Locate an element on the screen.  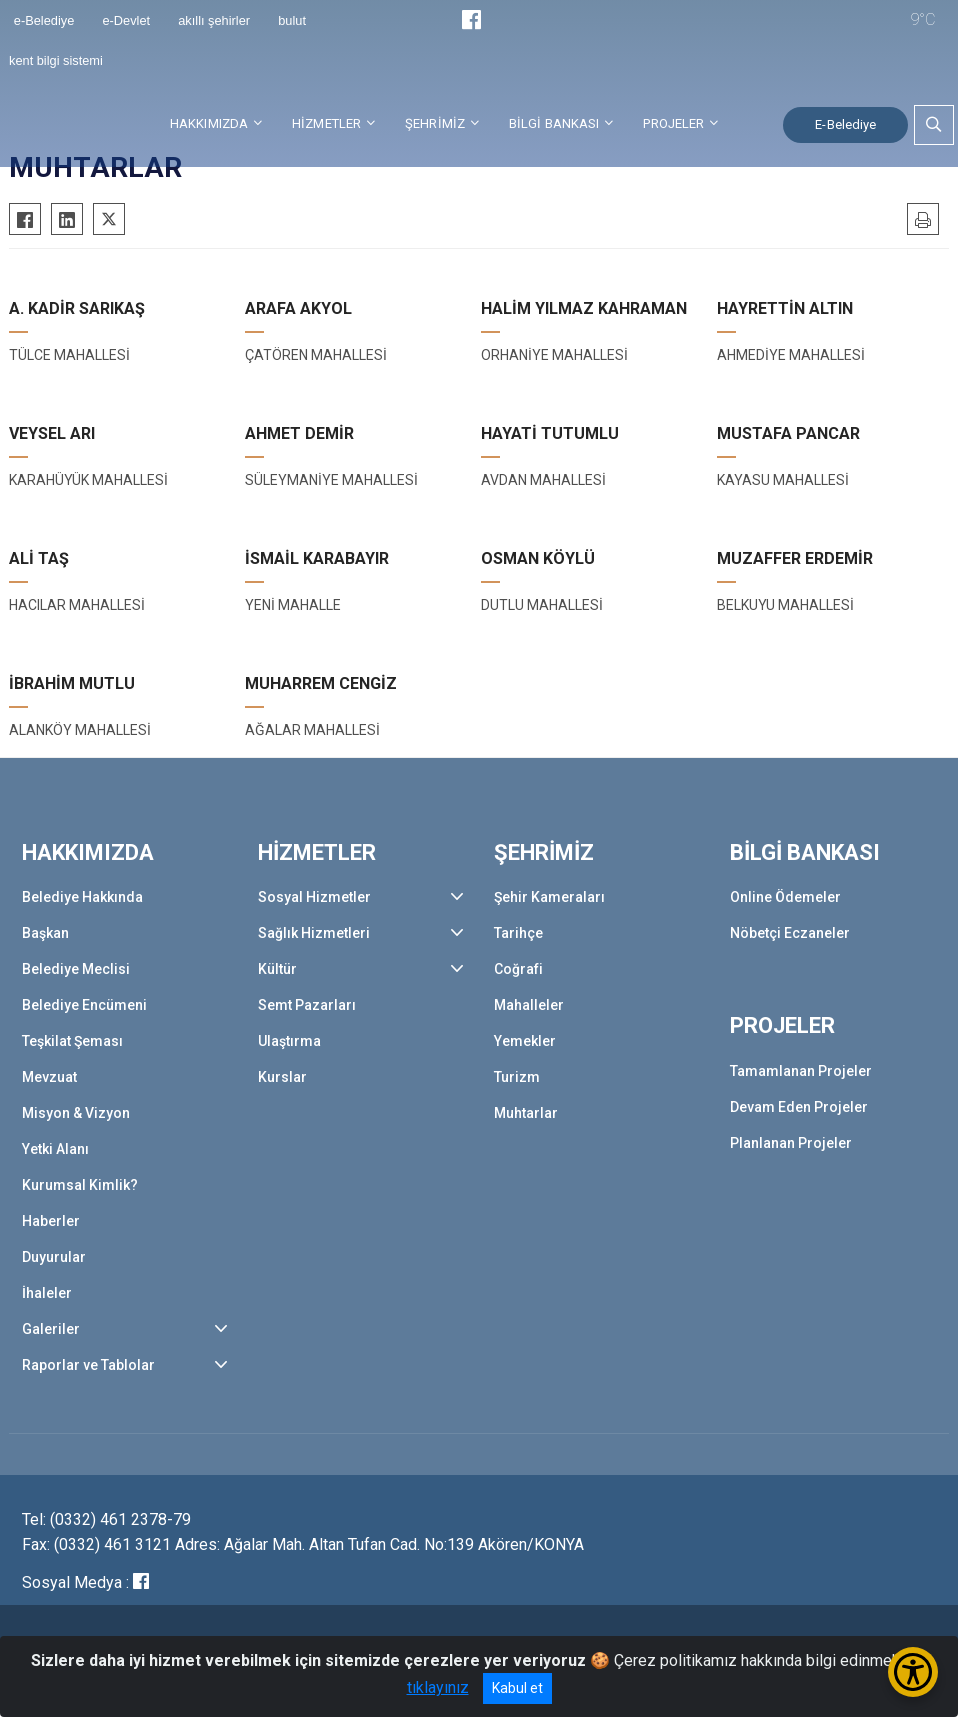
Kültür is located at coordinates (277, 969).